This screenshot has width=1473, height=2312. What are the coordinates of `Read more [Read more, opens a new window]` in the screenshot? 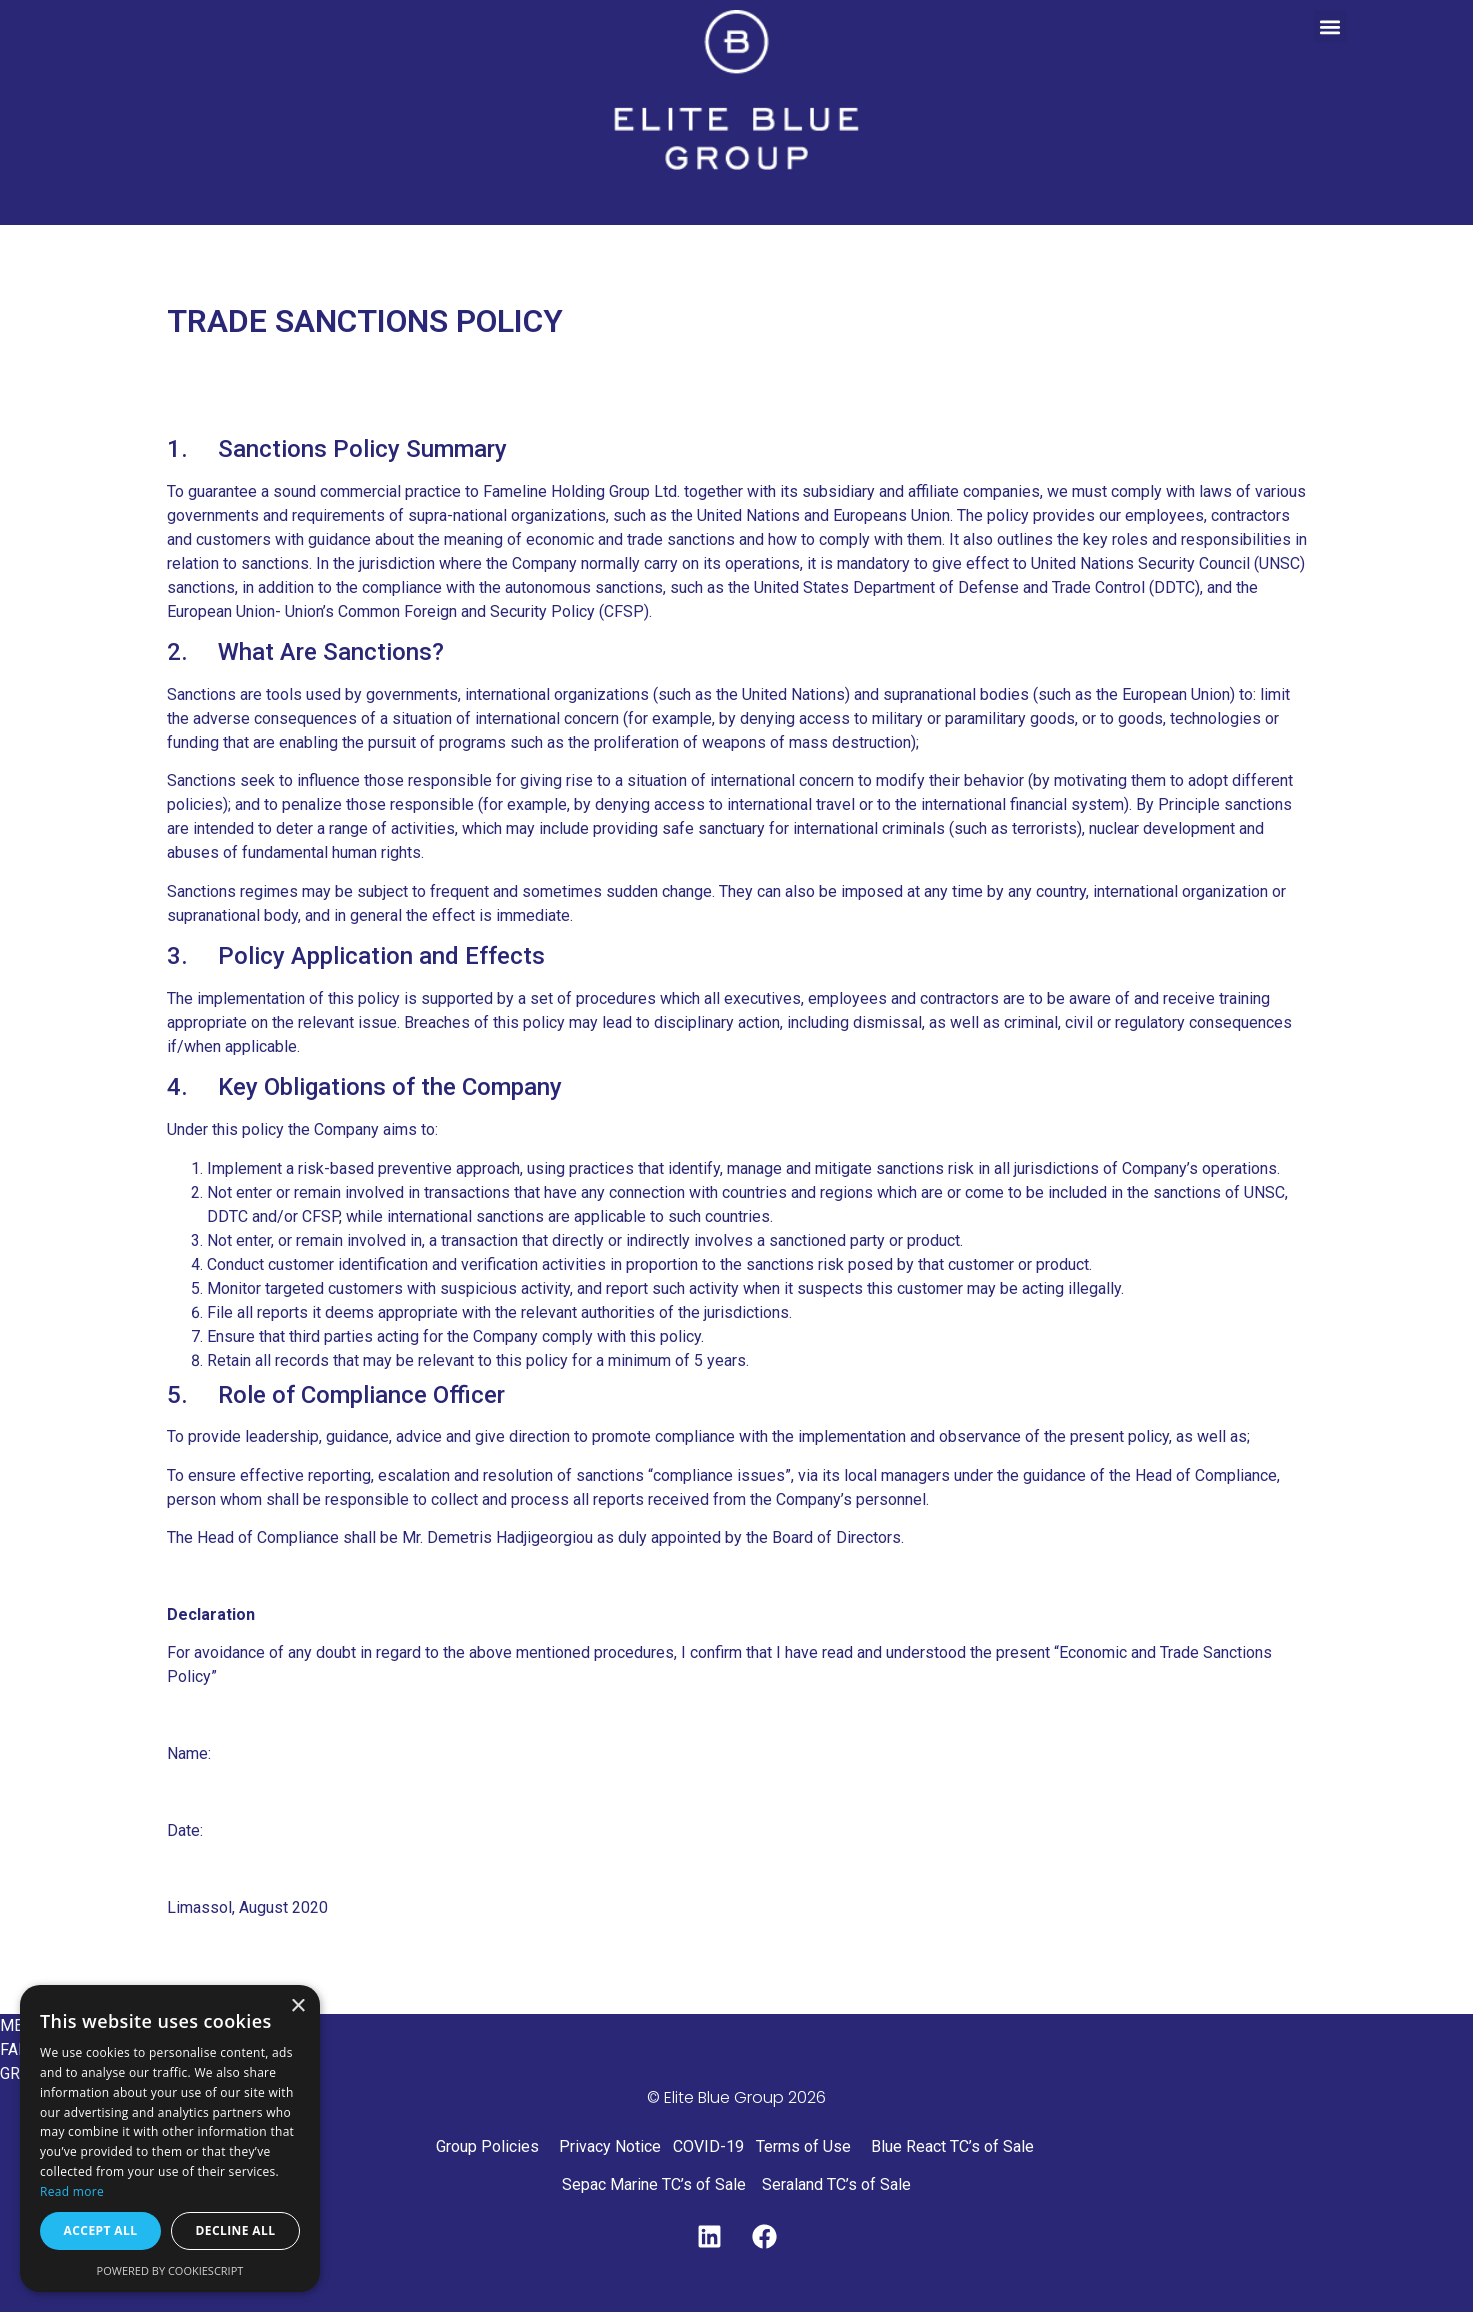 It's located at (72, 2191).